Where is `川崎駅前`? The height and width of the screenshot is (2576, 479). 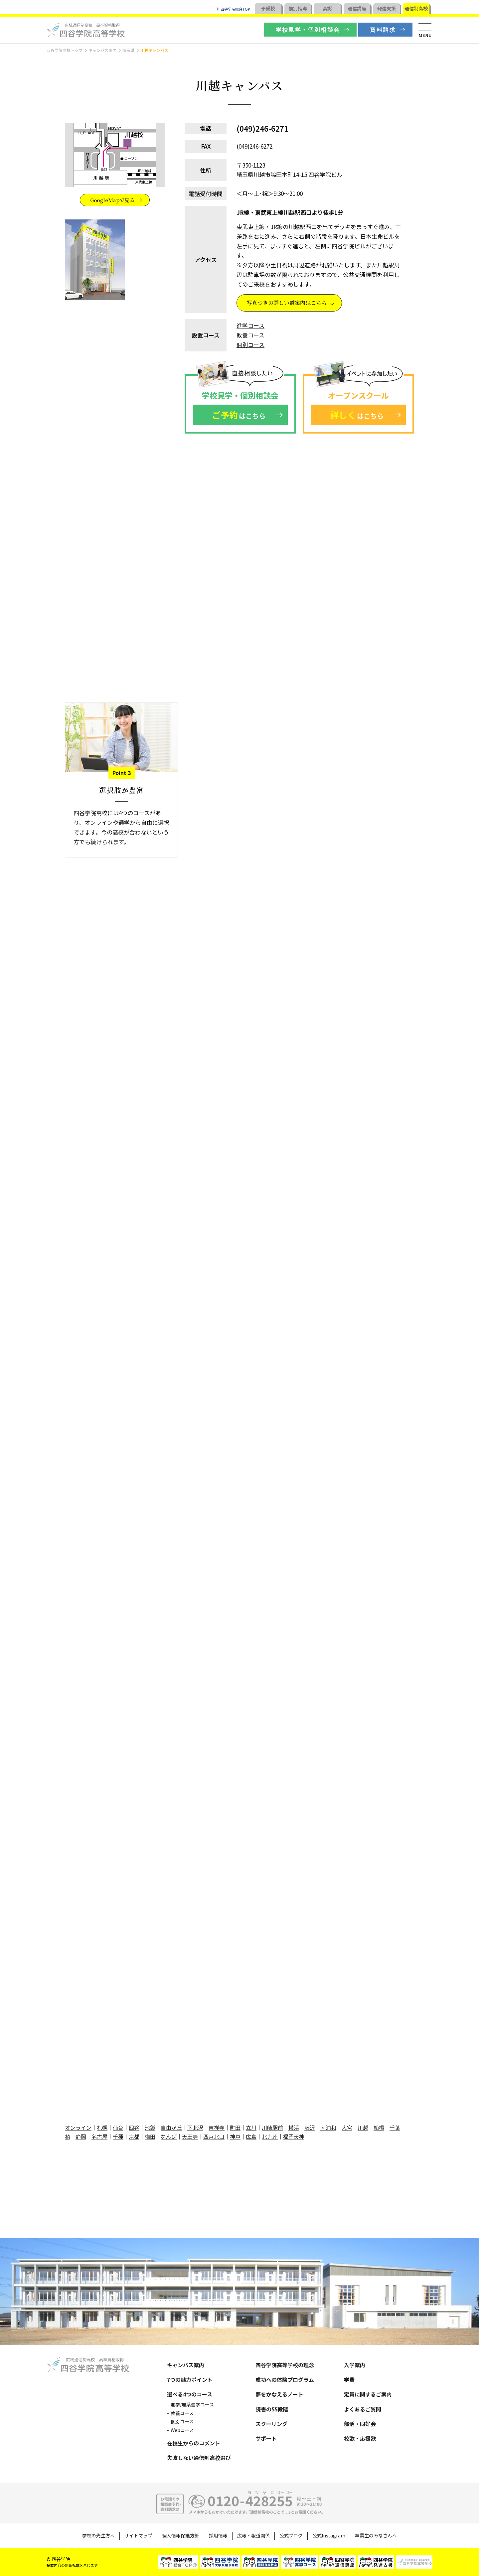
川崎駅前 is located at coordinates (272, 2127).